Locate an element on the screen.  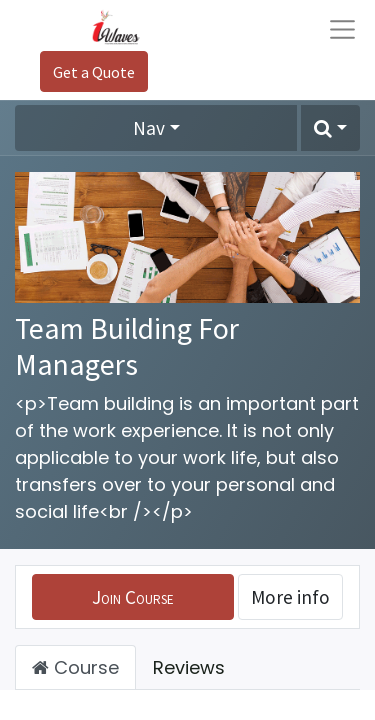
[button] is located at coordinates (330, 128).